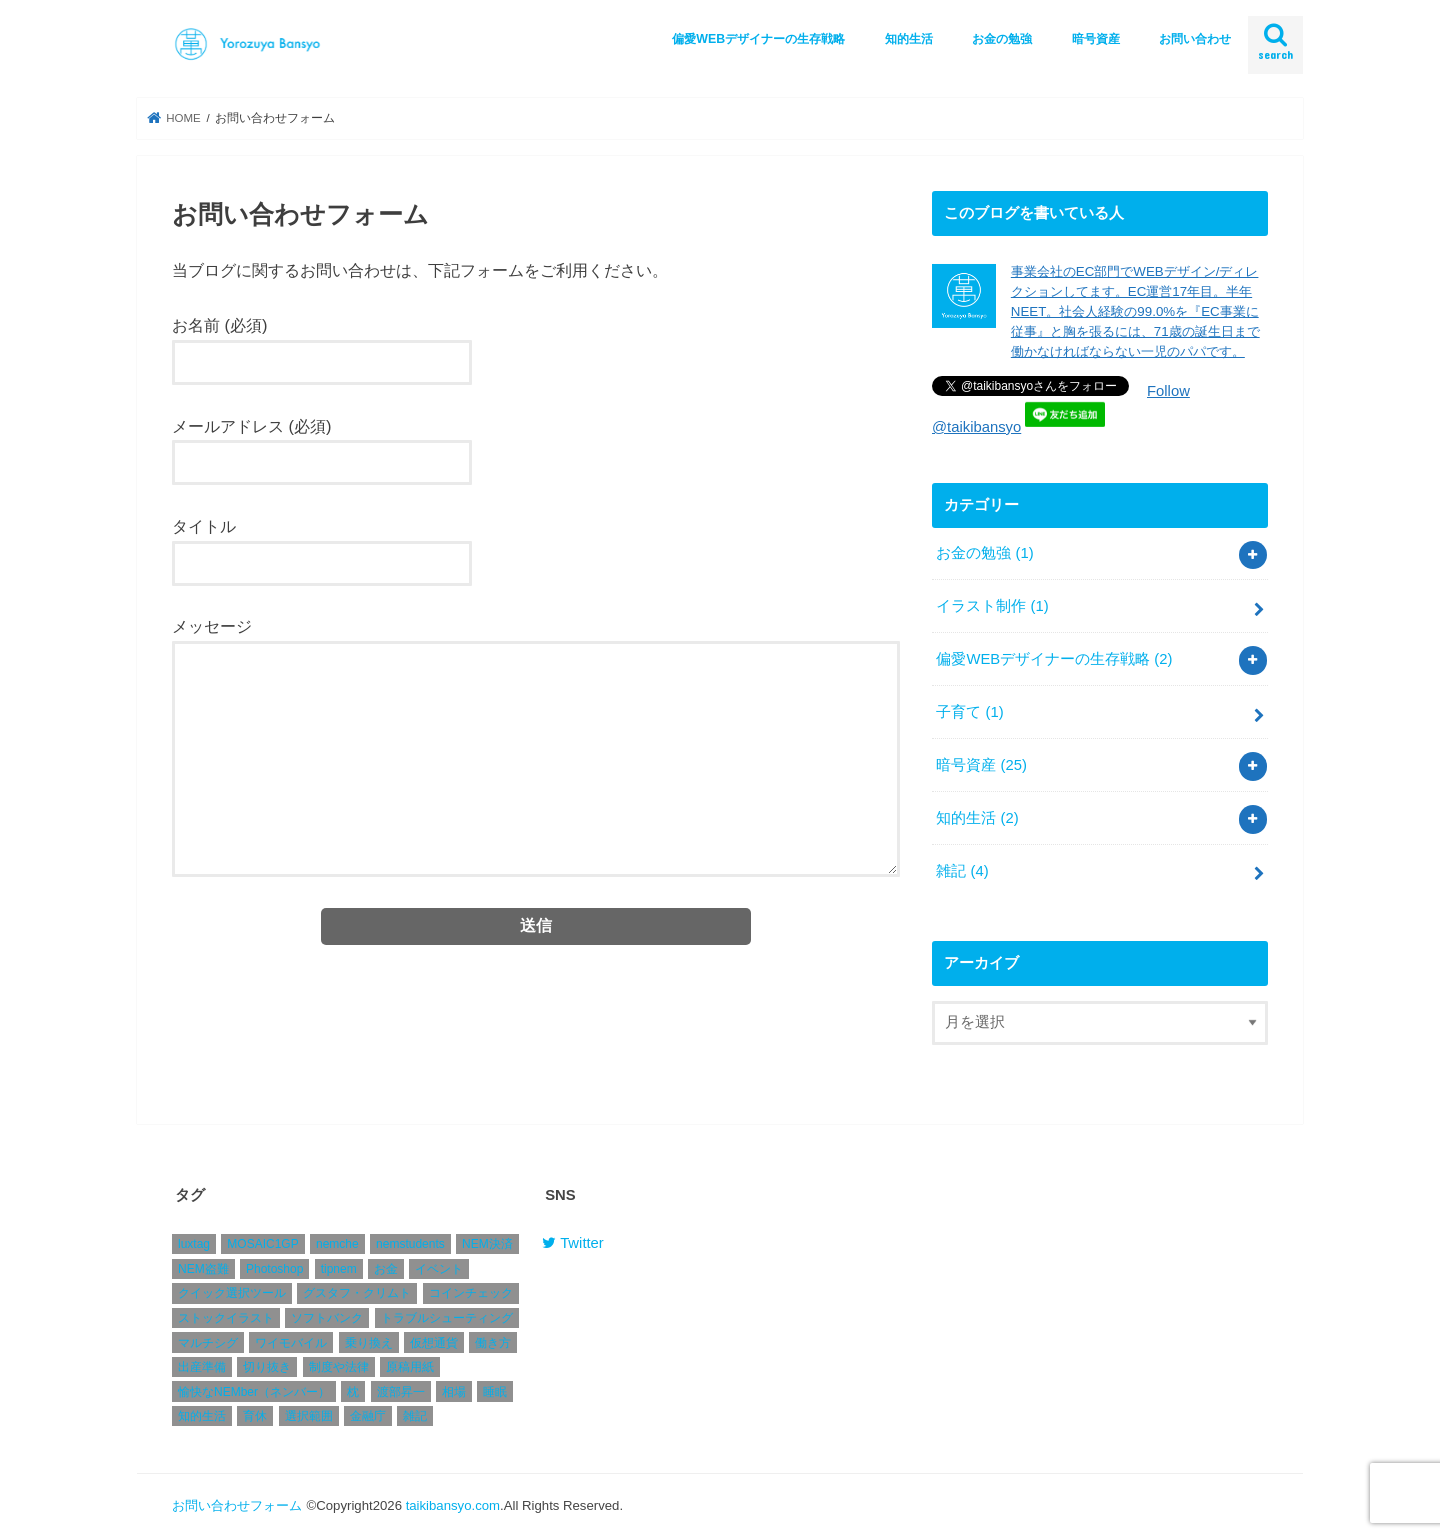  I want to click on 愉快なNEMber（ネンバー） [愉快なNEMber（ネンバー） (1個の項目)], so click(254, 1393).